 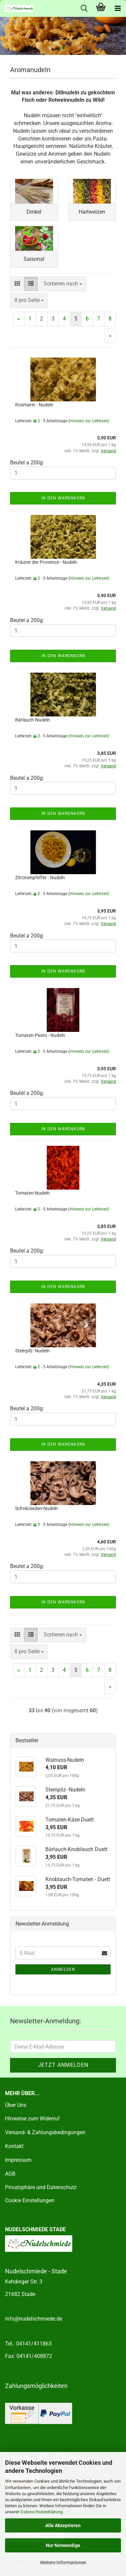 I want to click on Weitere Informationen, so click(x=63, y=2562).